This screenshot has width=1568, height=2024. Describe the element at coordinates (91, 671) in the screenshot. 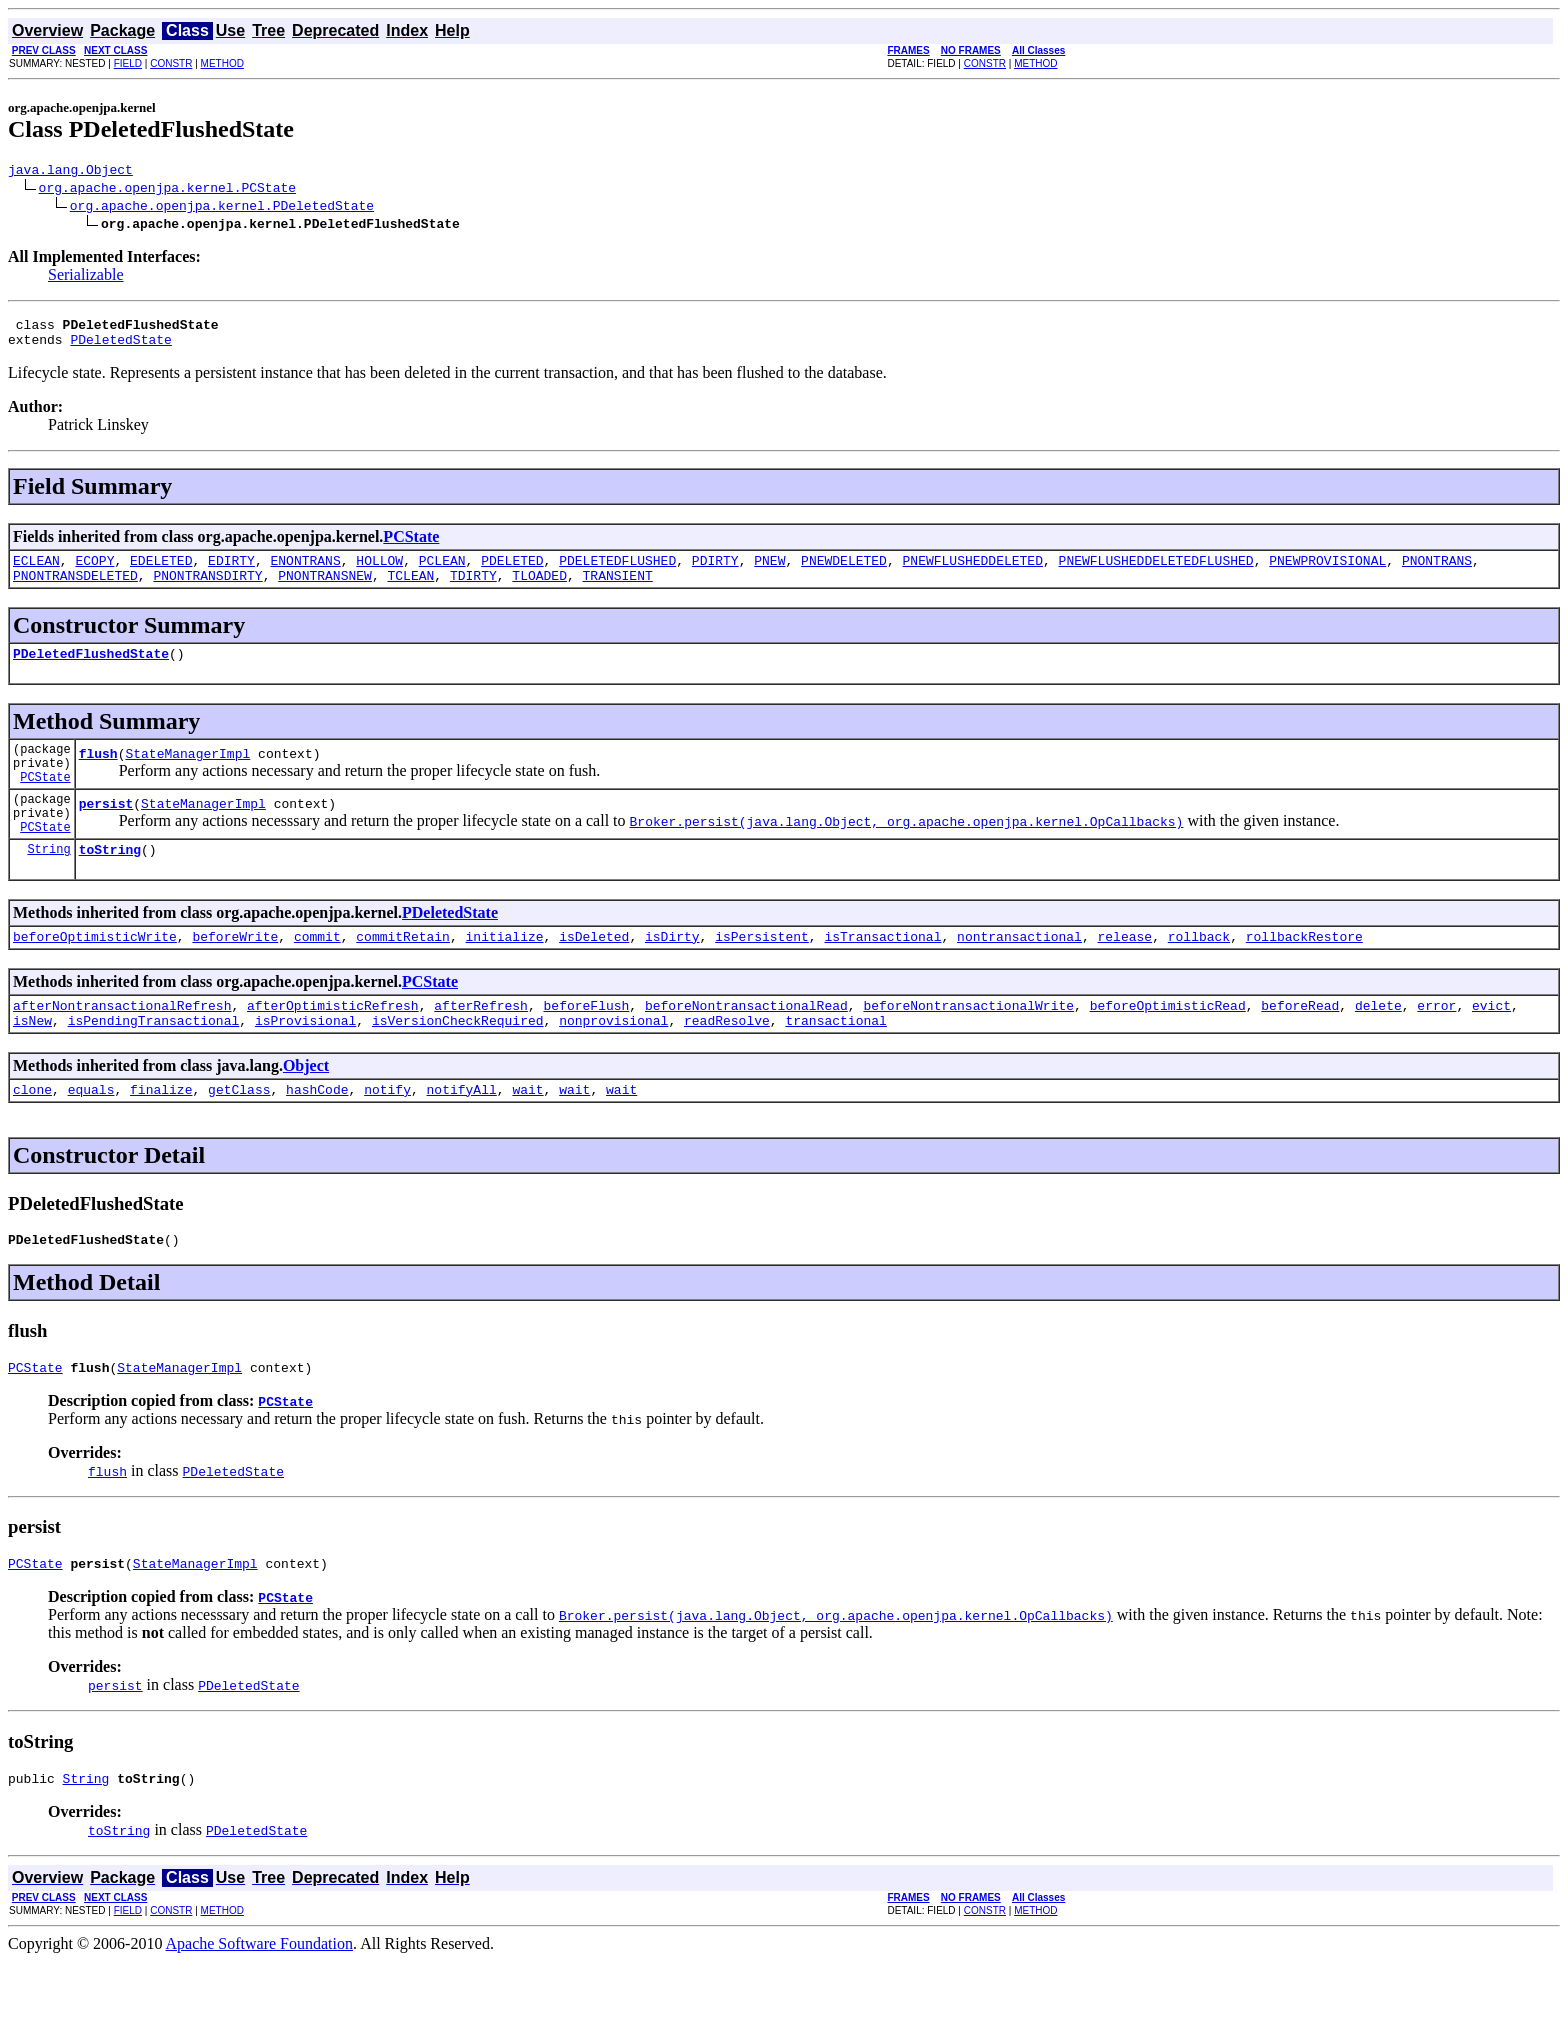

I see `PDeletedFlushedState` at that location.